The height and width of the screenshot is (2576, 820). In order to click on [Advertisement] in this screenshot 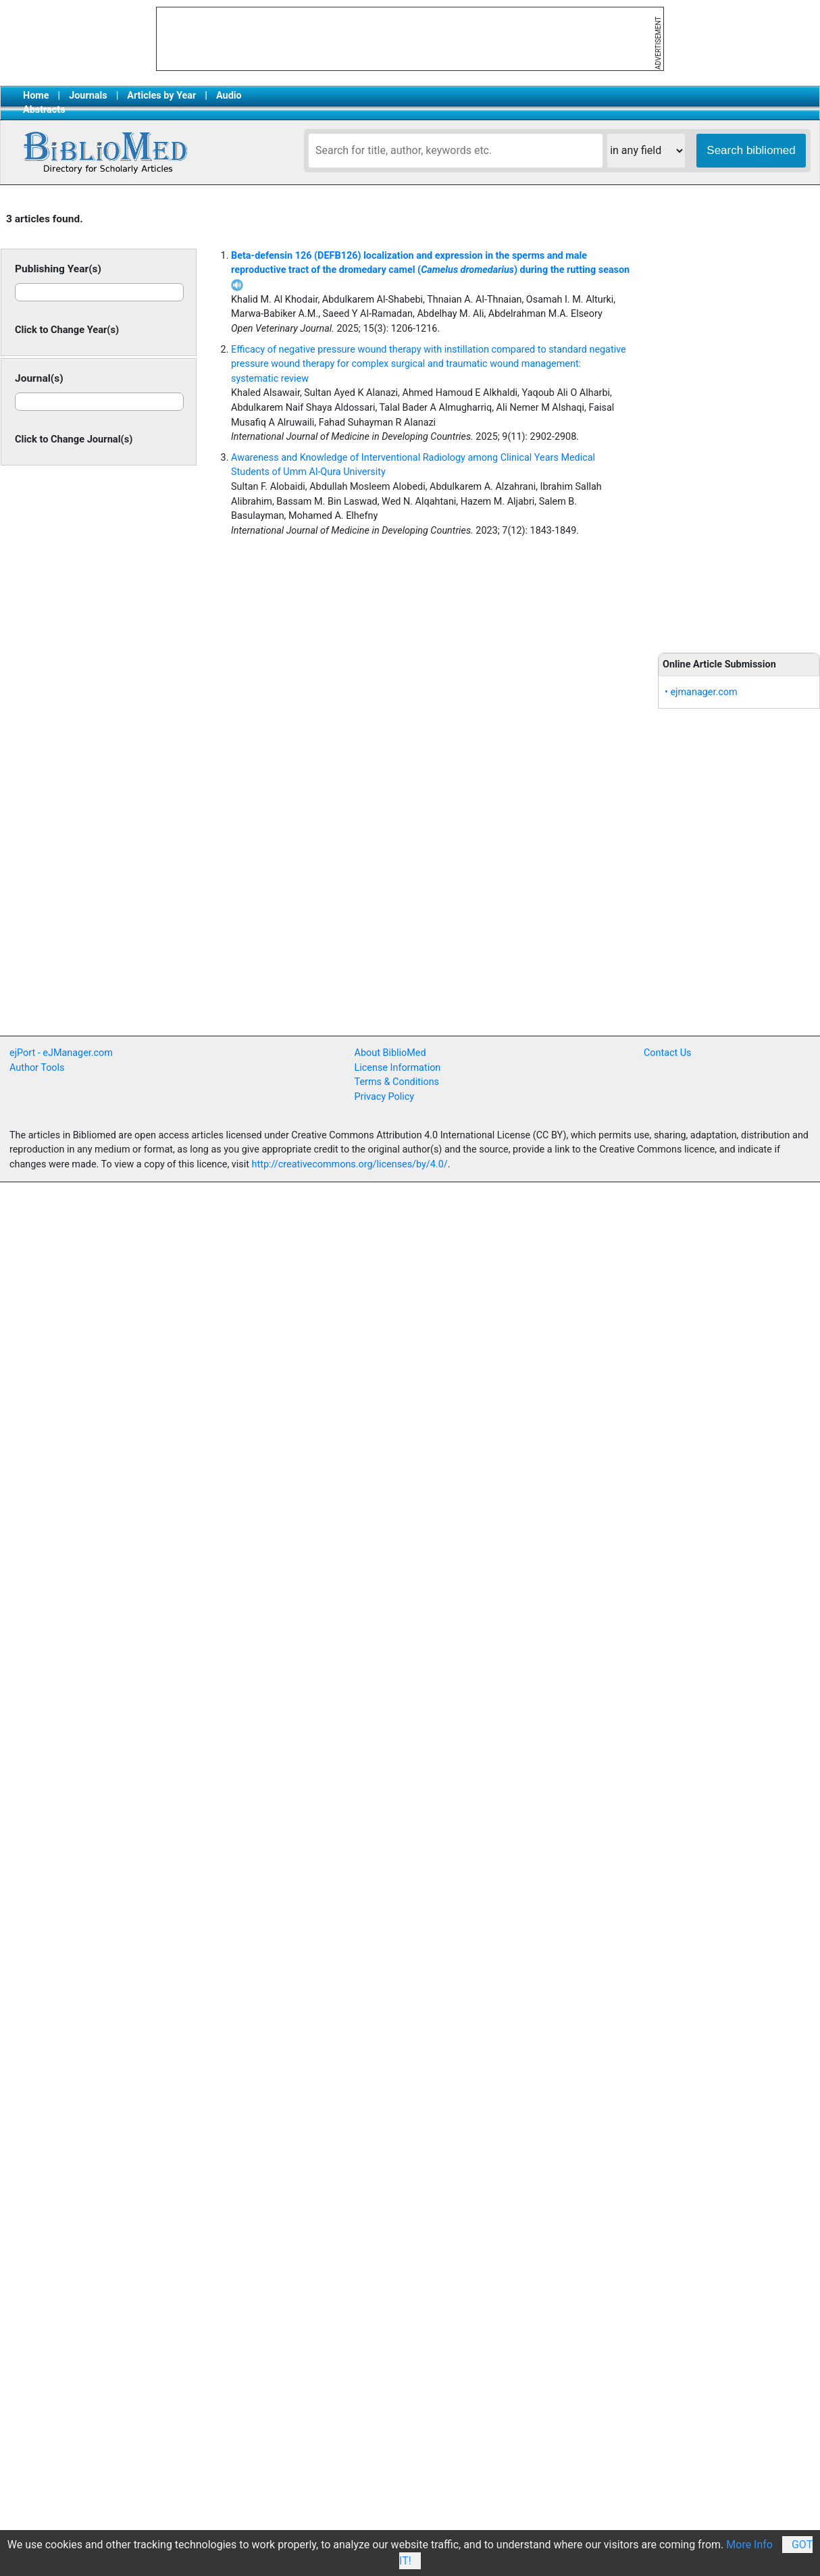, I will do `click(259, 936)`.